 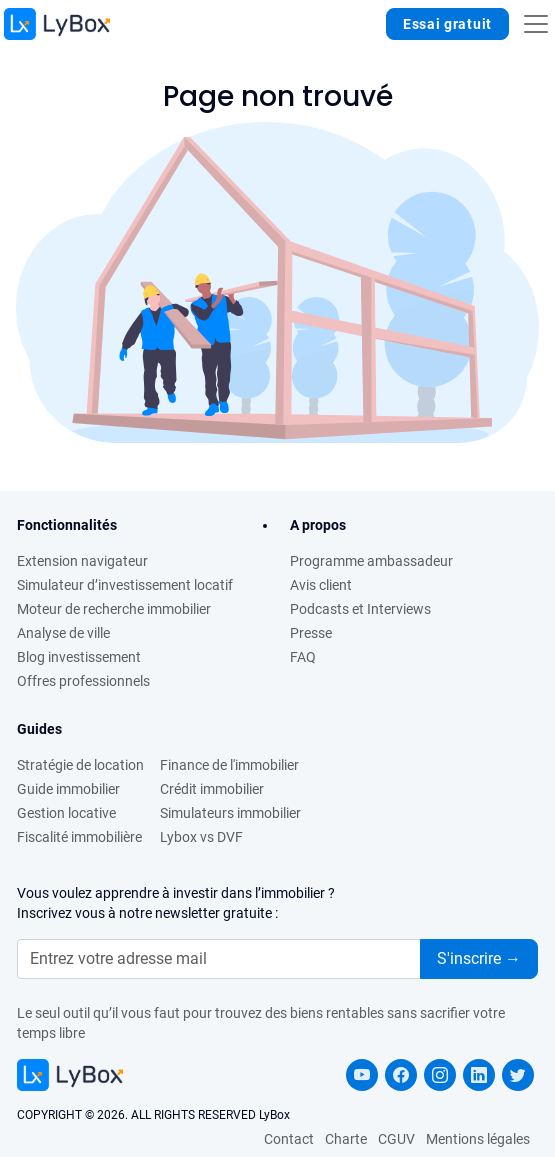 I want to click on Gestion locative, so click(x=66, y=813).